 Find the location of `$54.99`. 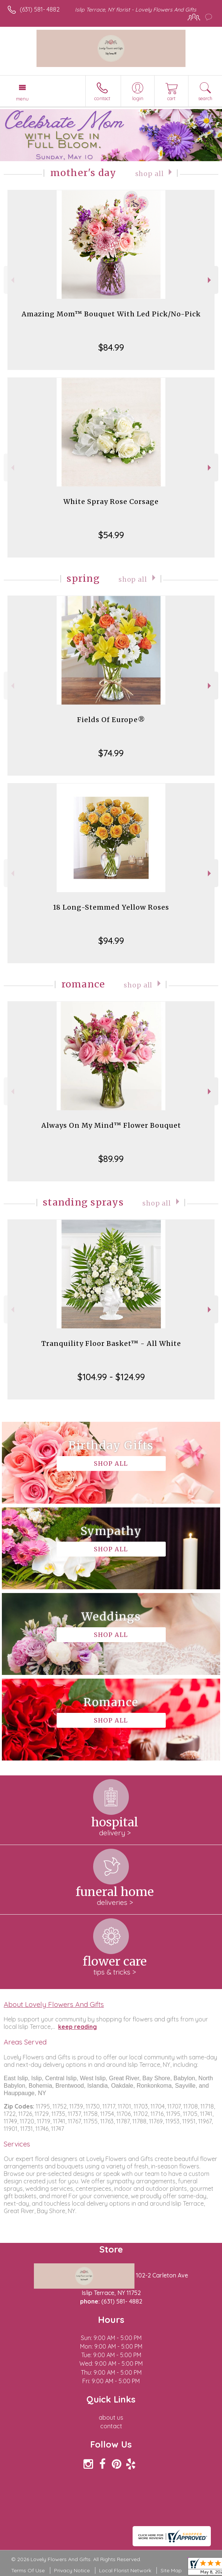

$54.99 is located at coordinates (111, 534).